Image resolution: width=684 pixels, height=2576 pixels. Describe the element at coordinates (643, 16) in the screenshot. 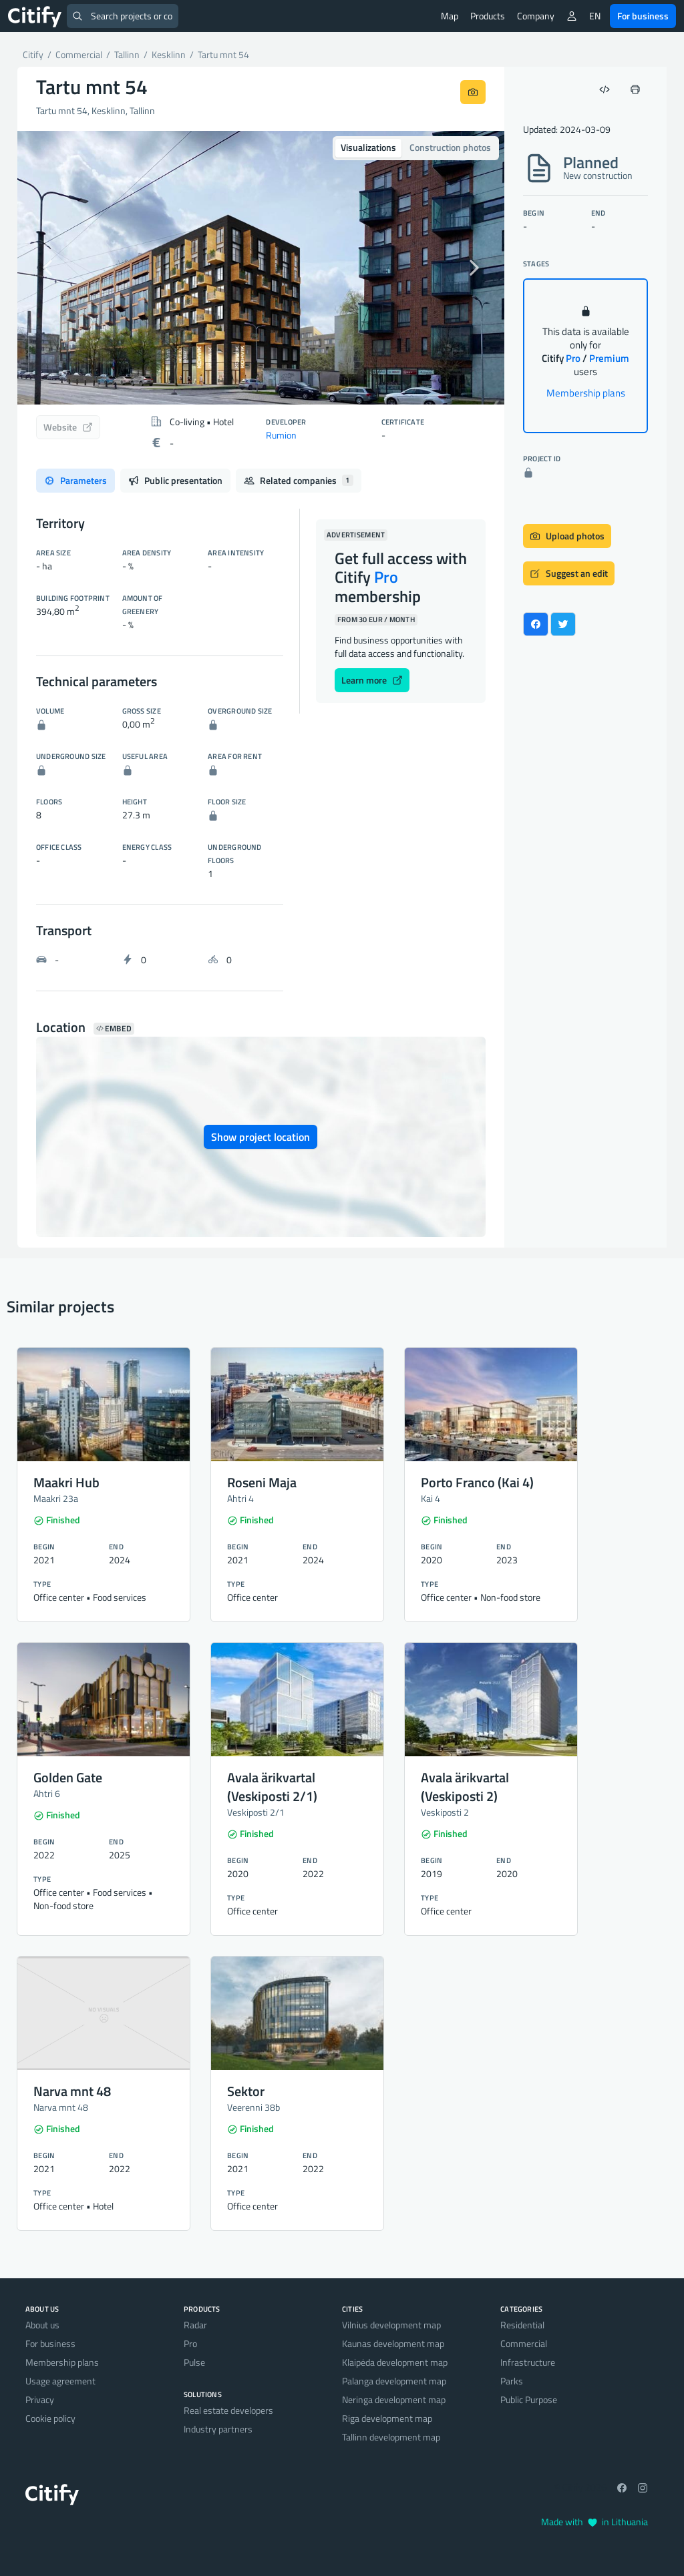

I see `For business` at that location.